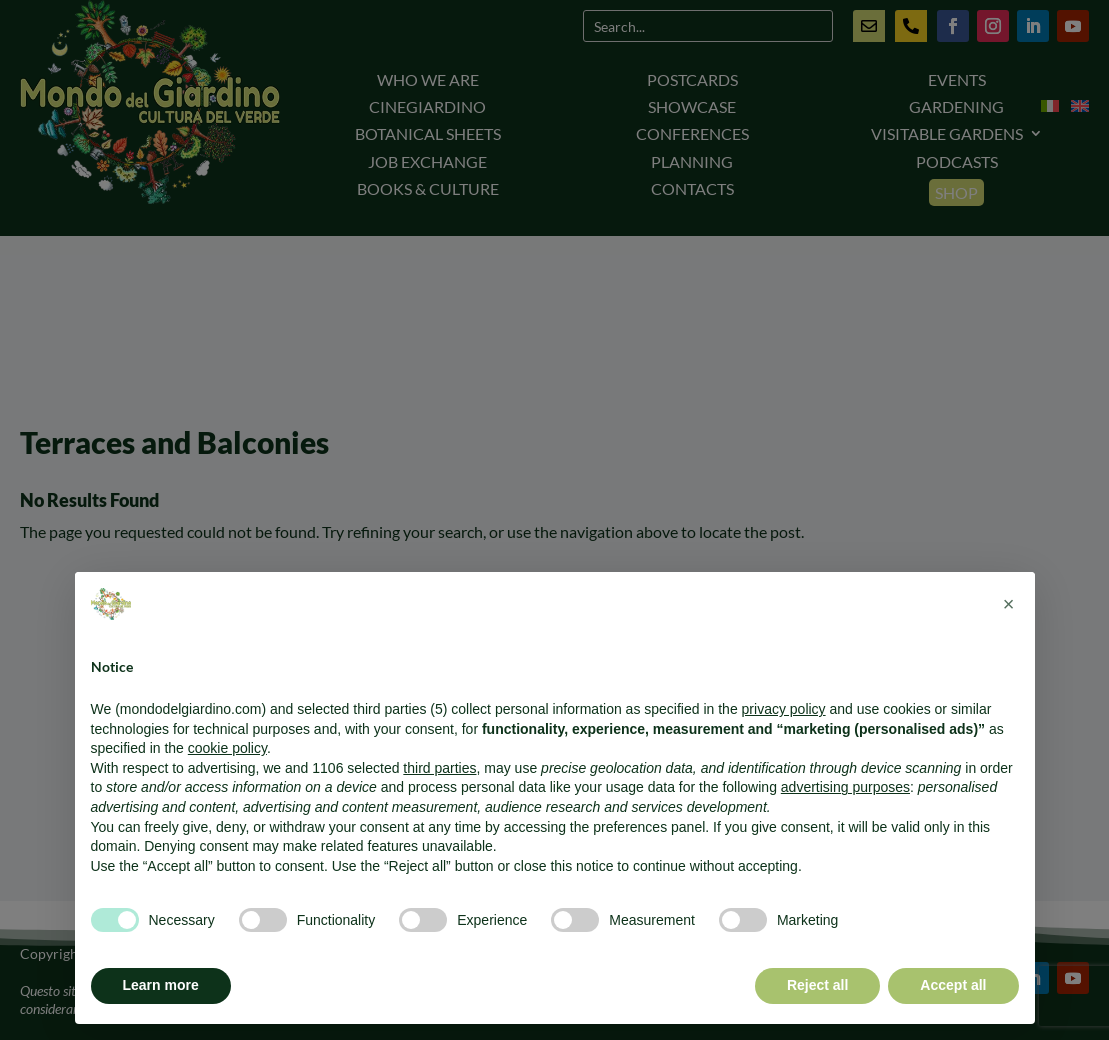 The width and height of the screenshot is (1109, 1040). Describe the element at coordinates (817, 985) in the screenshot. I see `Reject all [button]` at that location.